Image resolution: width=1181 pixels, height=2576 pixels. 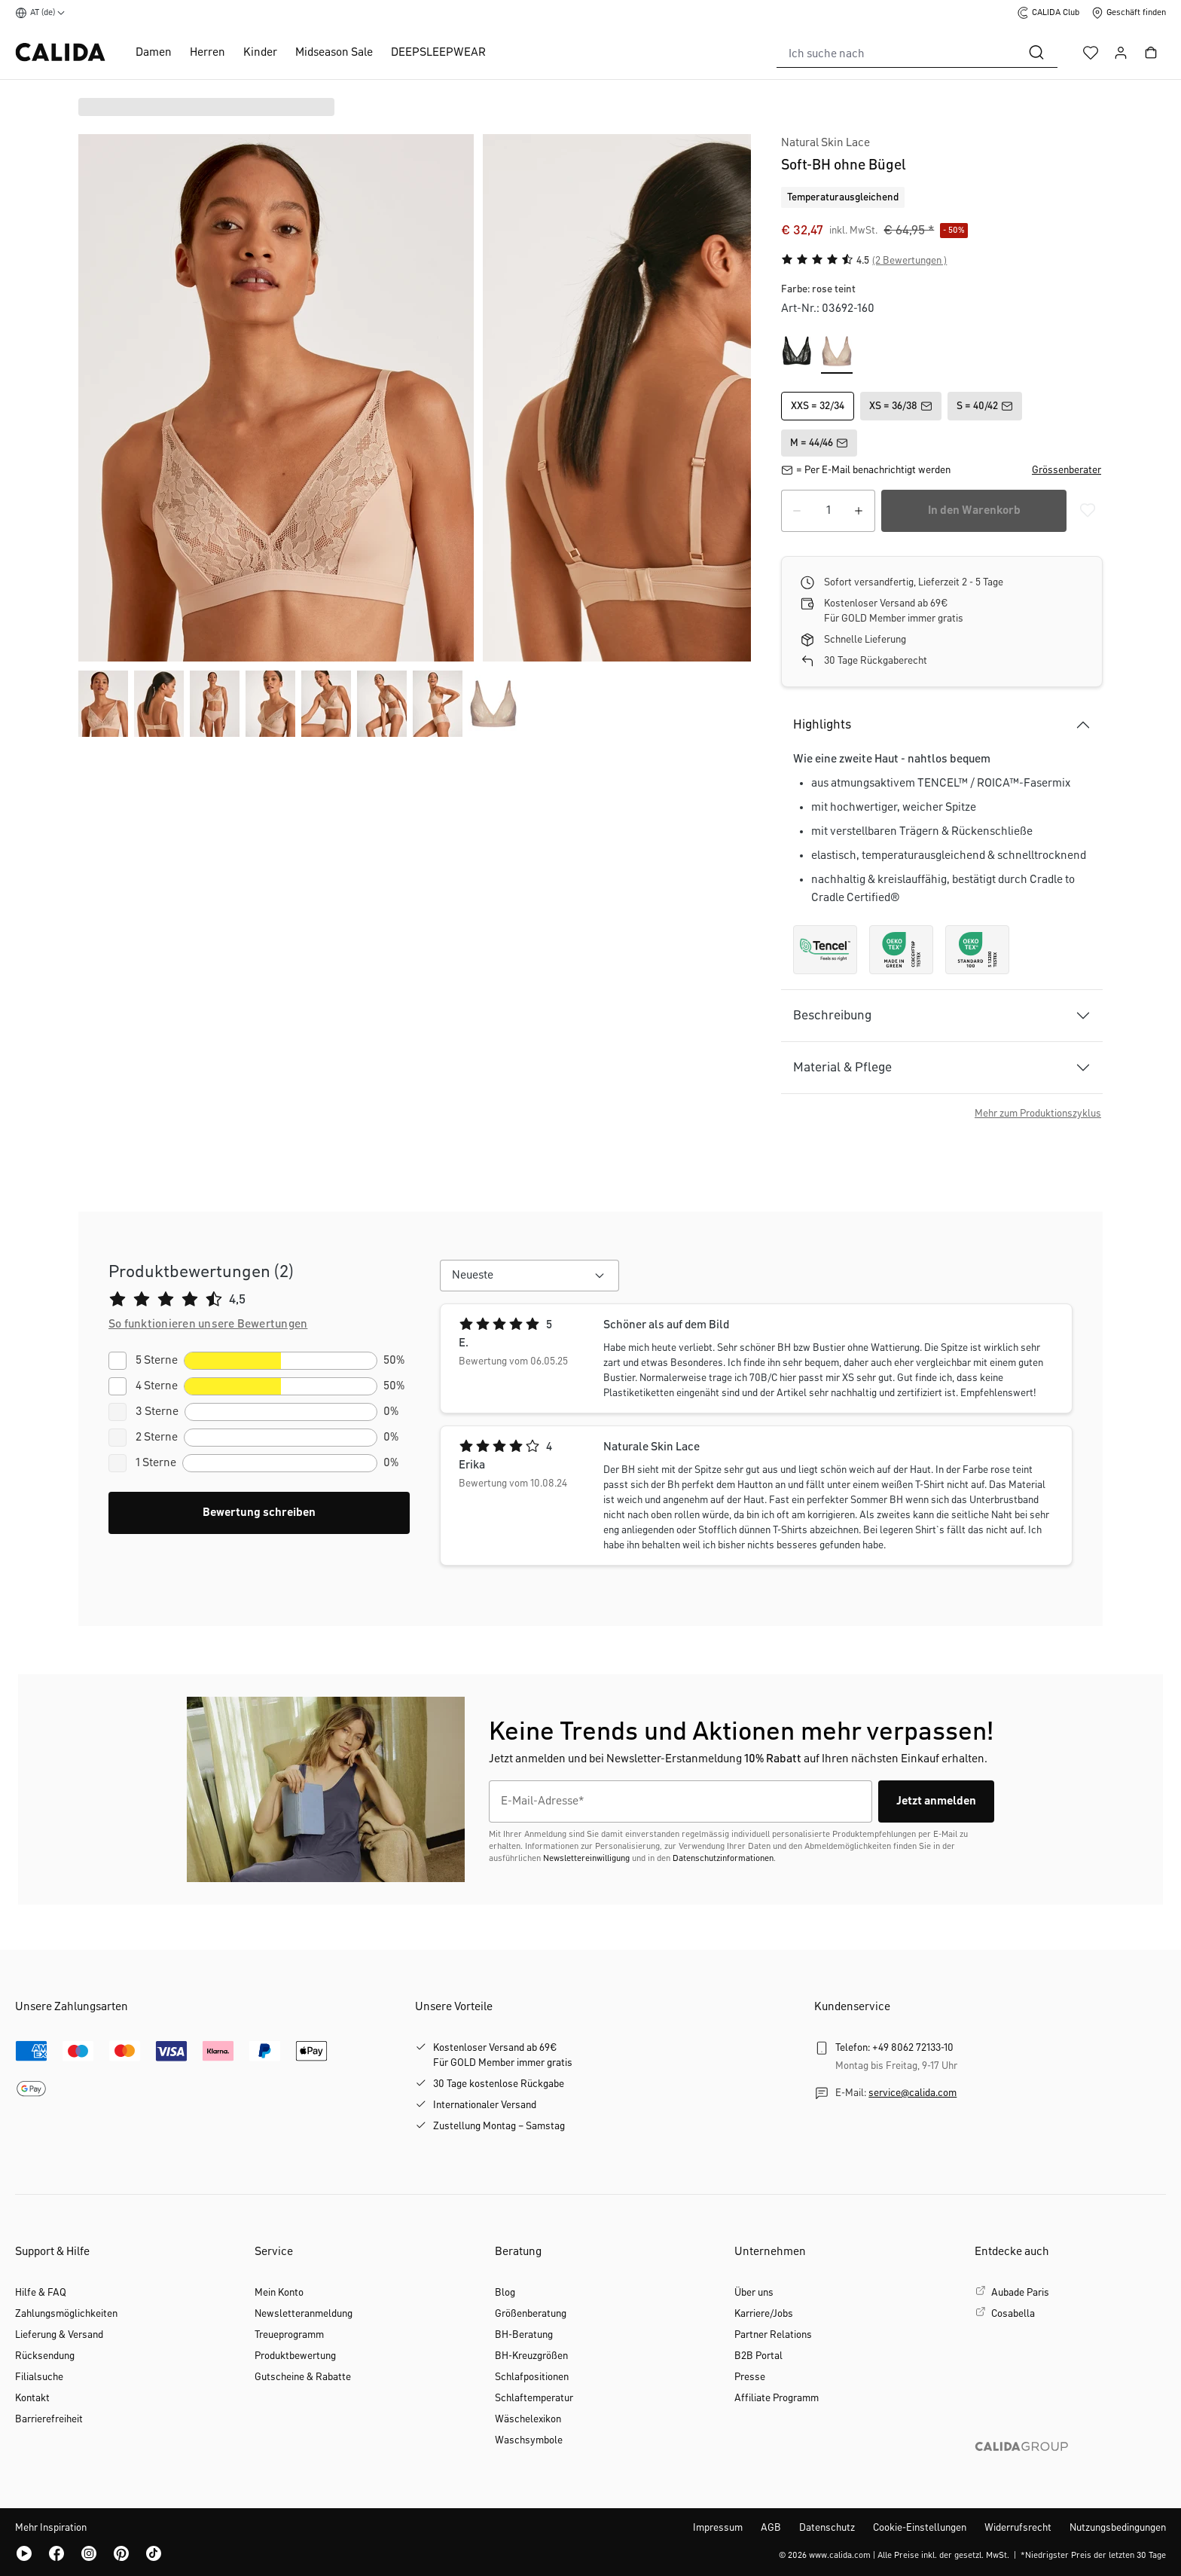 I want to click on Schlafpositionen, so click(x=532, y=2377).